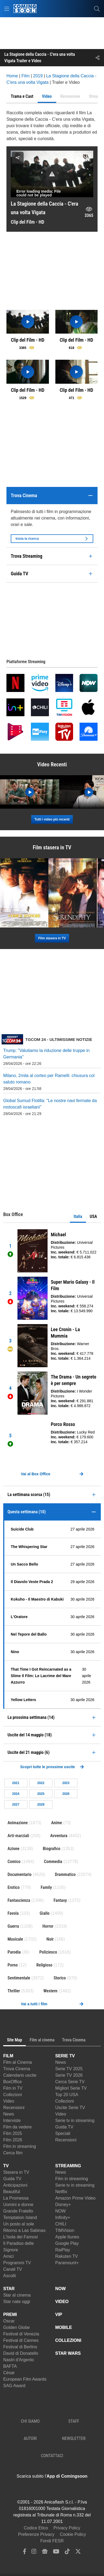  Describe the element at coordinates (71, 2088) in the screenshot. I see `Migliori Serie TV` at that location.